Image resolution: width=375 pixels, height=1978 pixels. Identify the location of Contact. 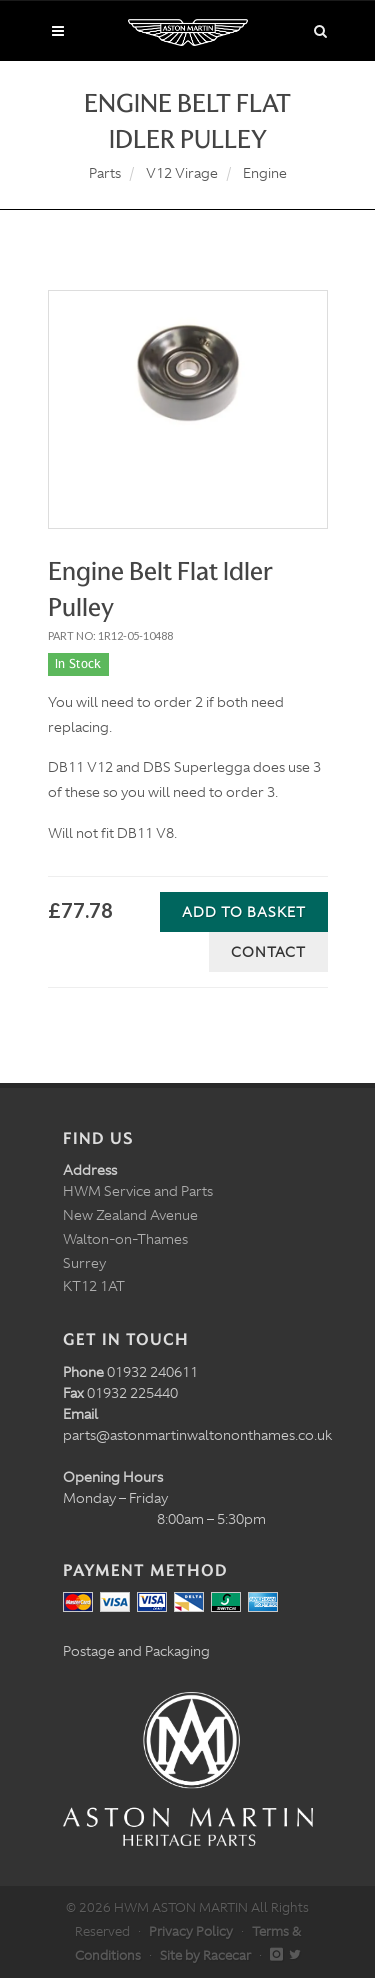
(268, 952).